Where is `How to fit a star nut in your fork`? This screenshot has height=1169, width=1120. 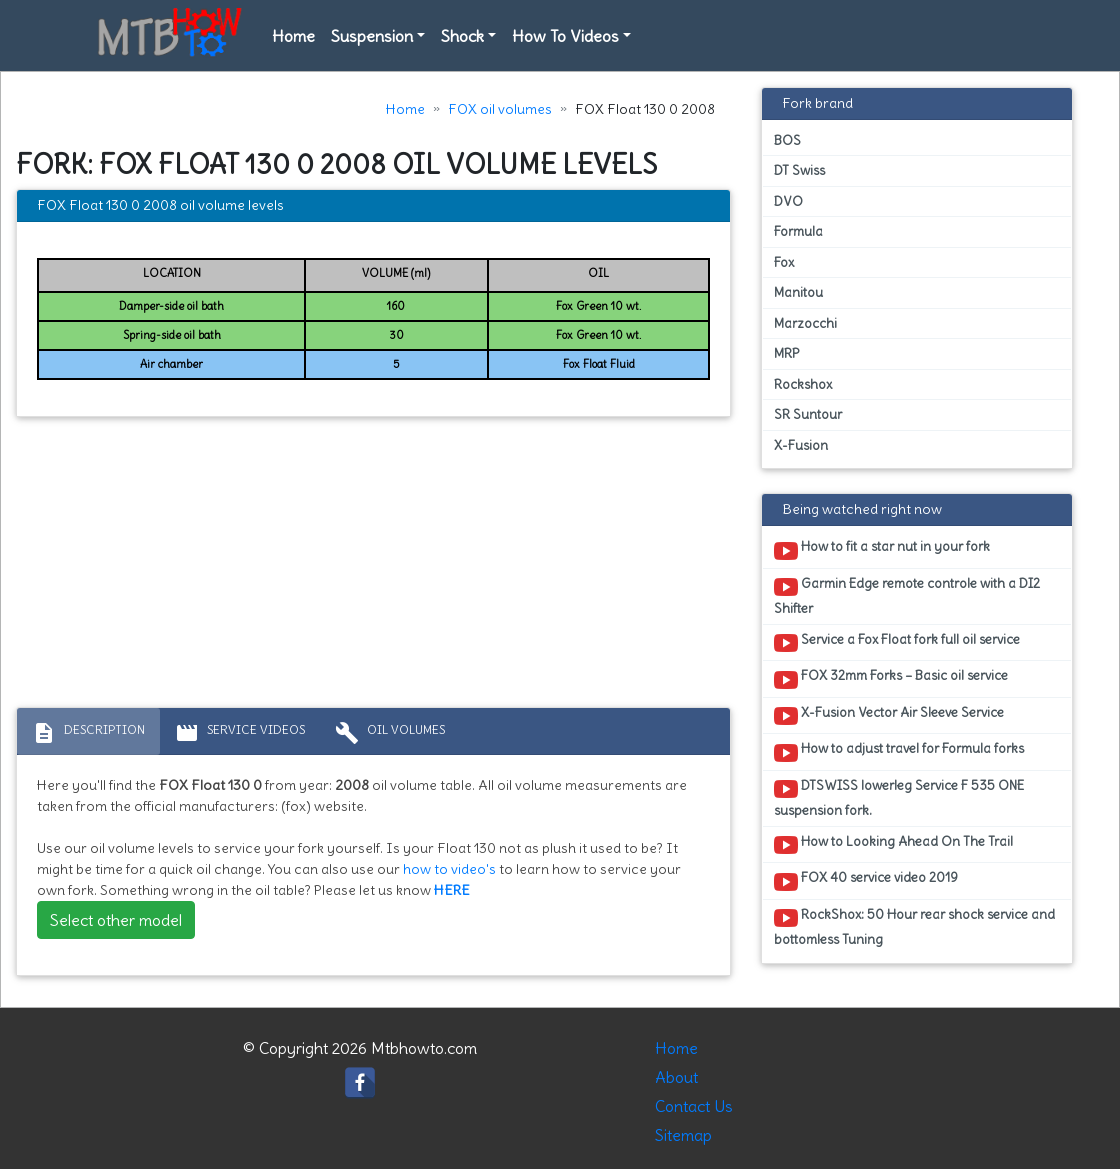 How to fit a star nut in your fork is located at coordinates (882, 550).